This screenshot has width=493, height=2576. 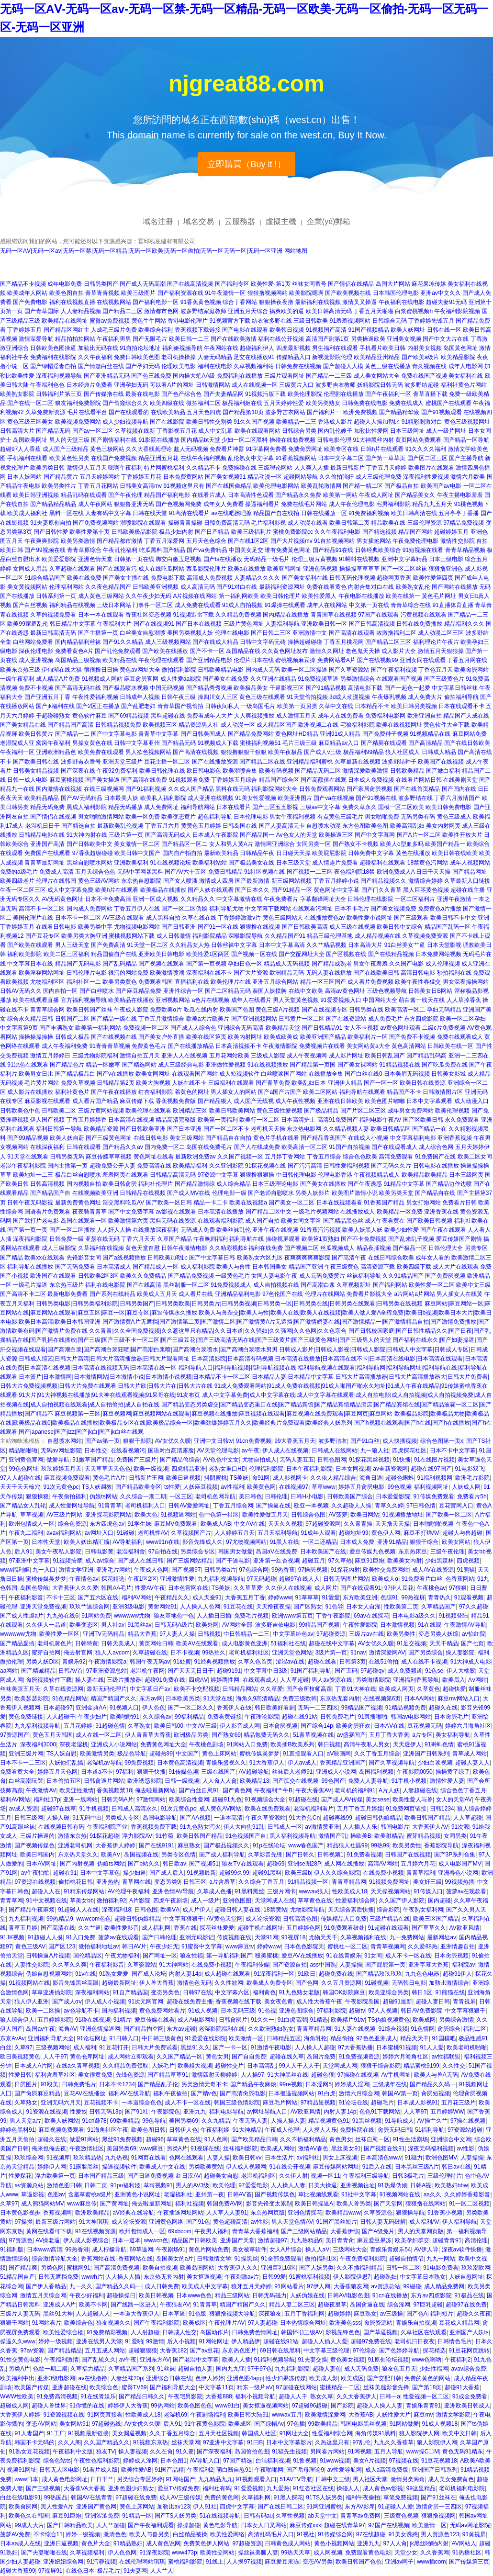 What do you see at coordinates (209, 2249) in the screenshot?
I see `黄色片网站免费` at bounding box center [209, 2249].